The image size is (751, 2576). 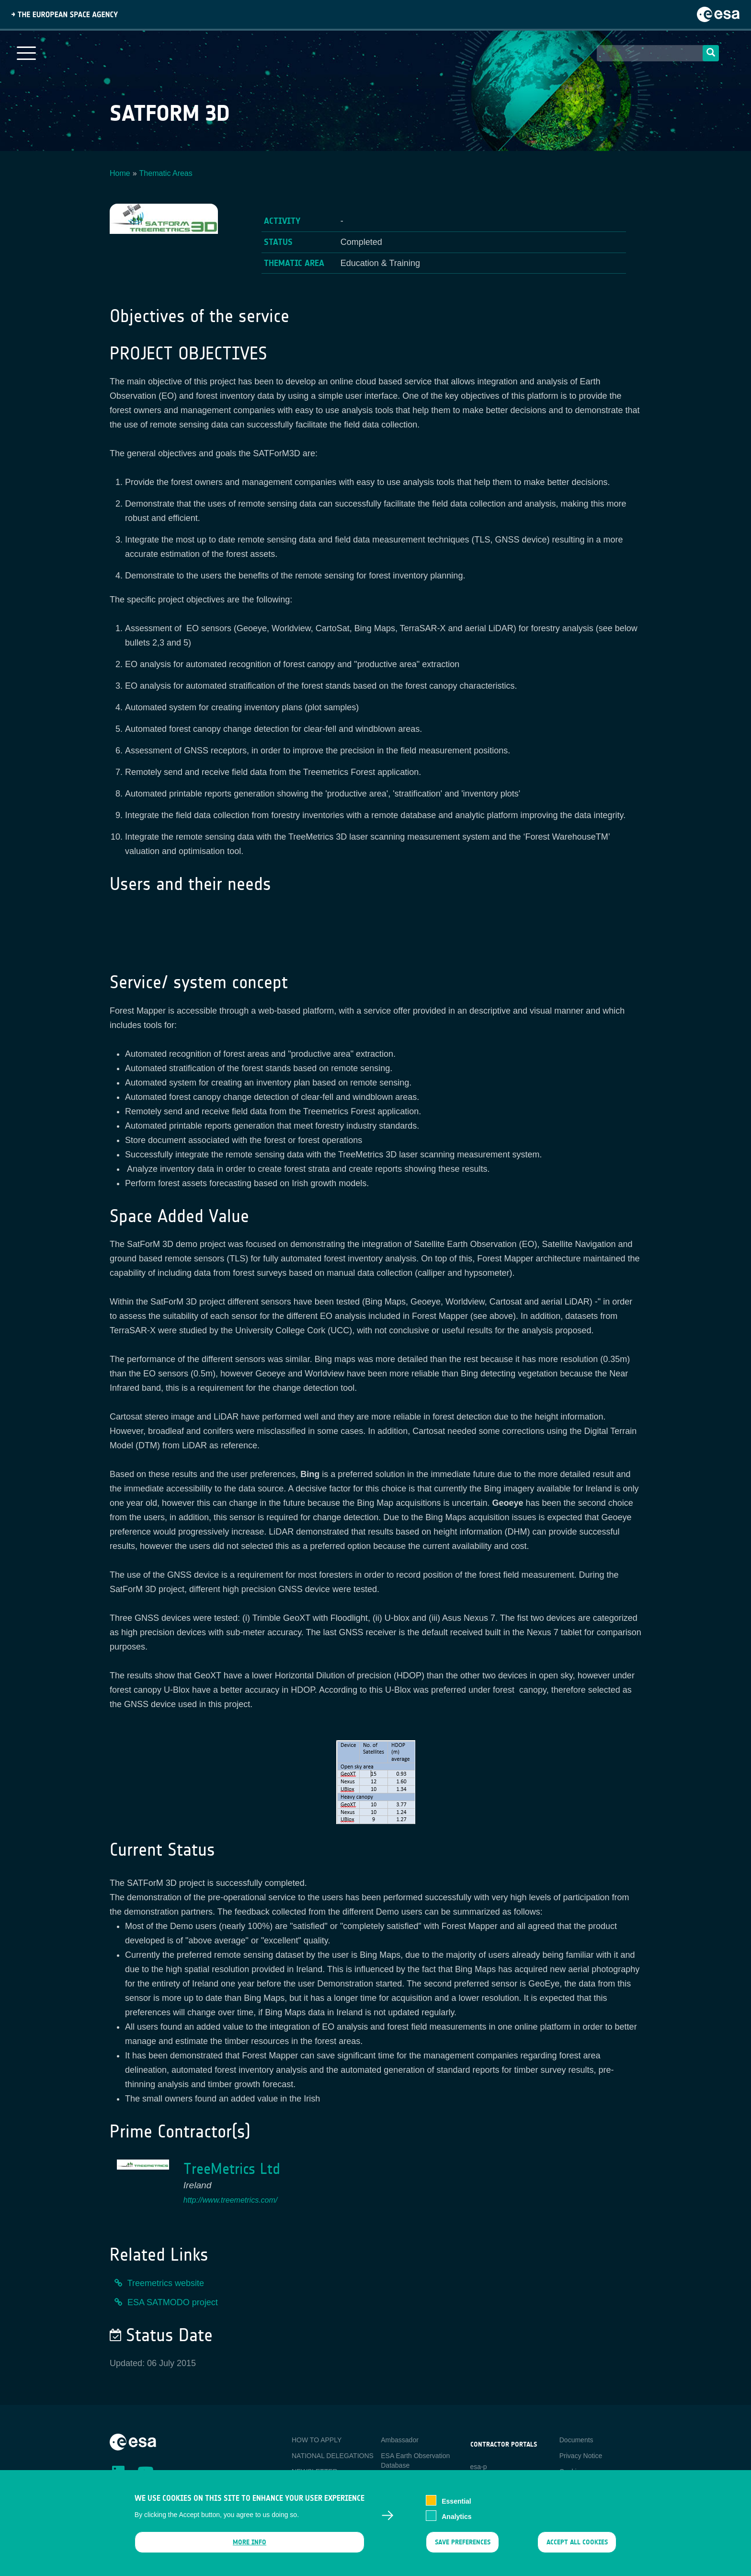 What do you see at coordinates (120, 173) in the screenshot?
I see `Home` at bounding box center [120, 173].